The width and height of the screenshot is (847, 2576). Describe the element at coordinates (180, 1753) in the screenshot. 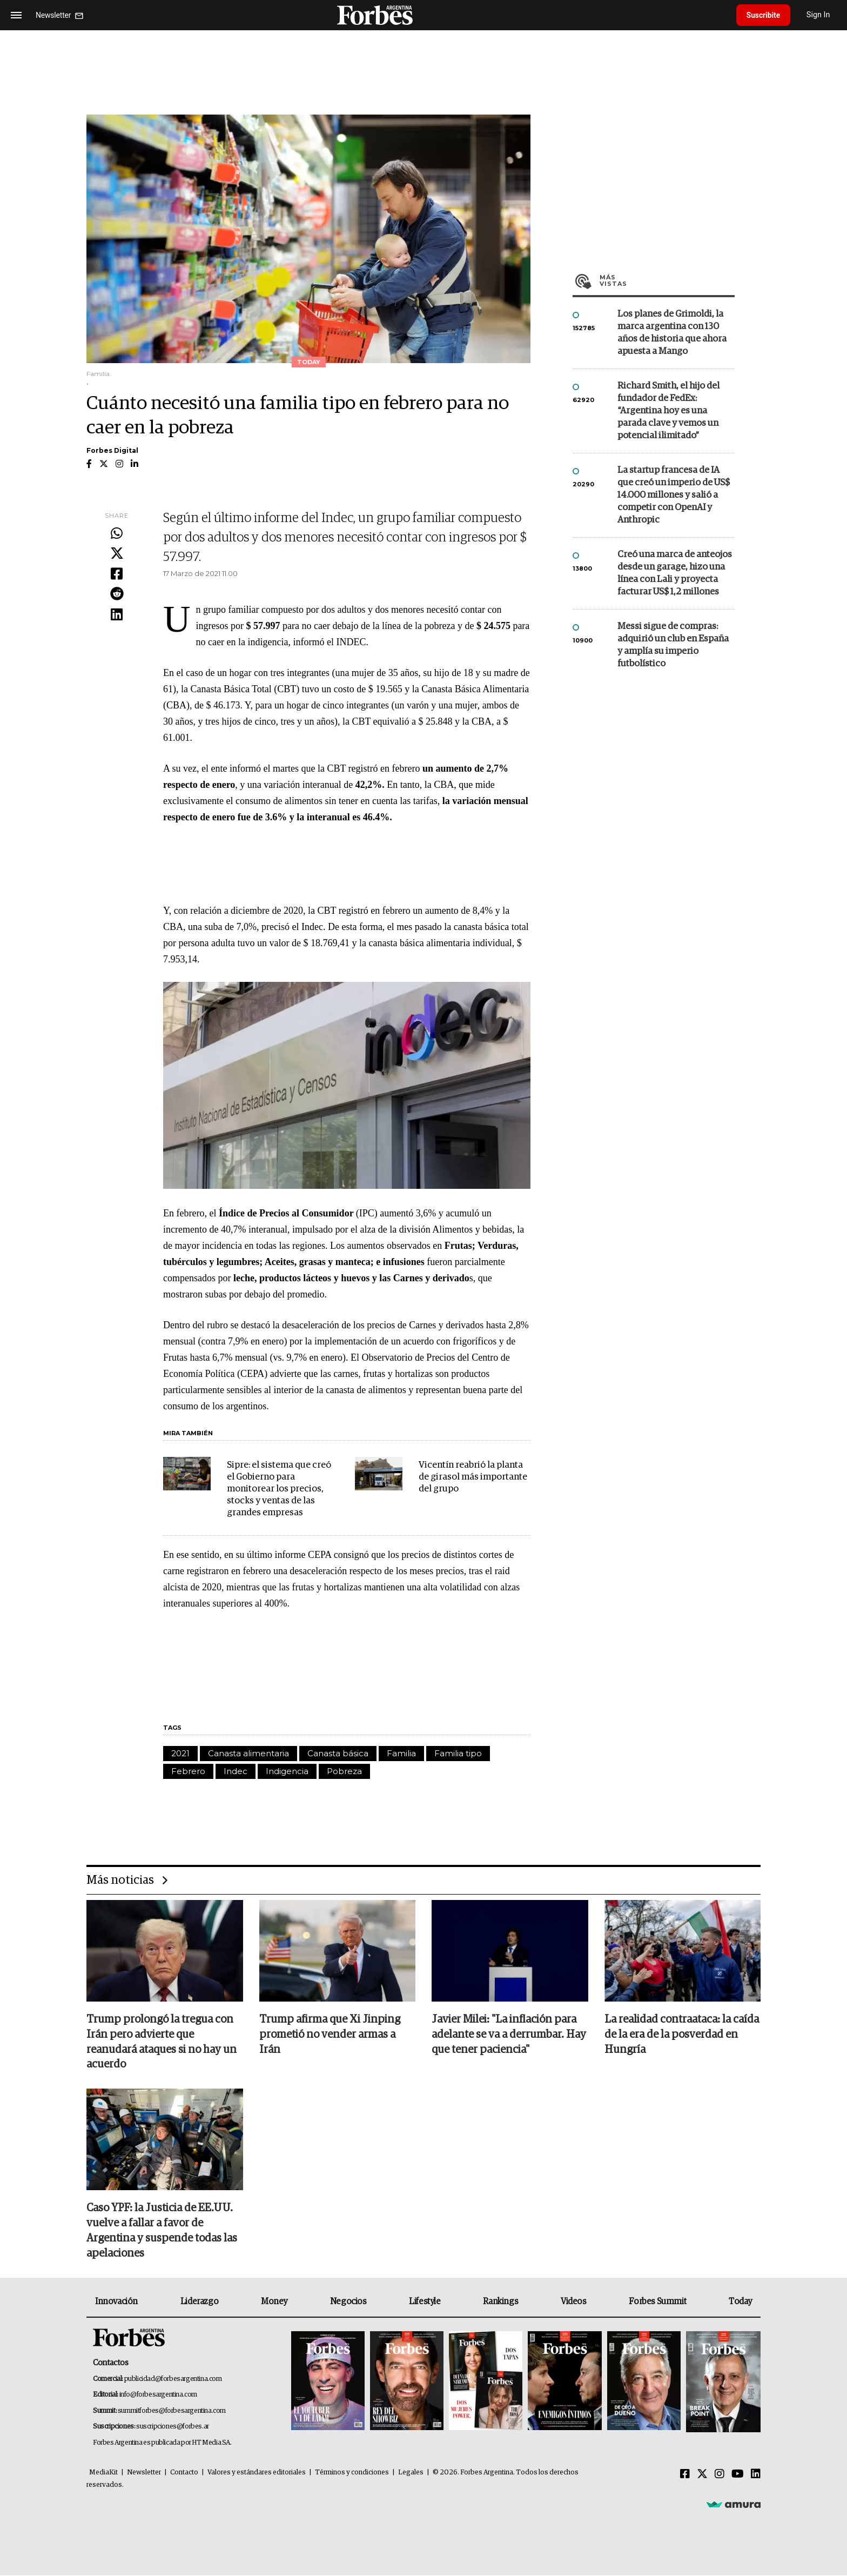

I see `2021` at that location.